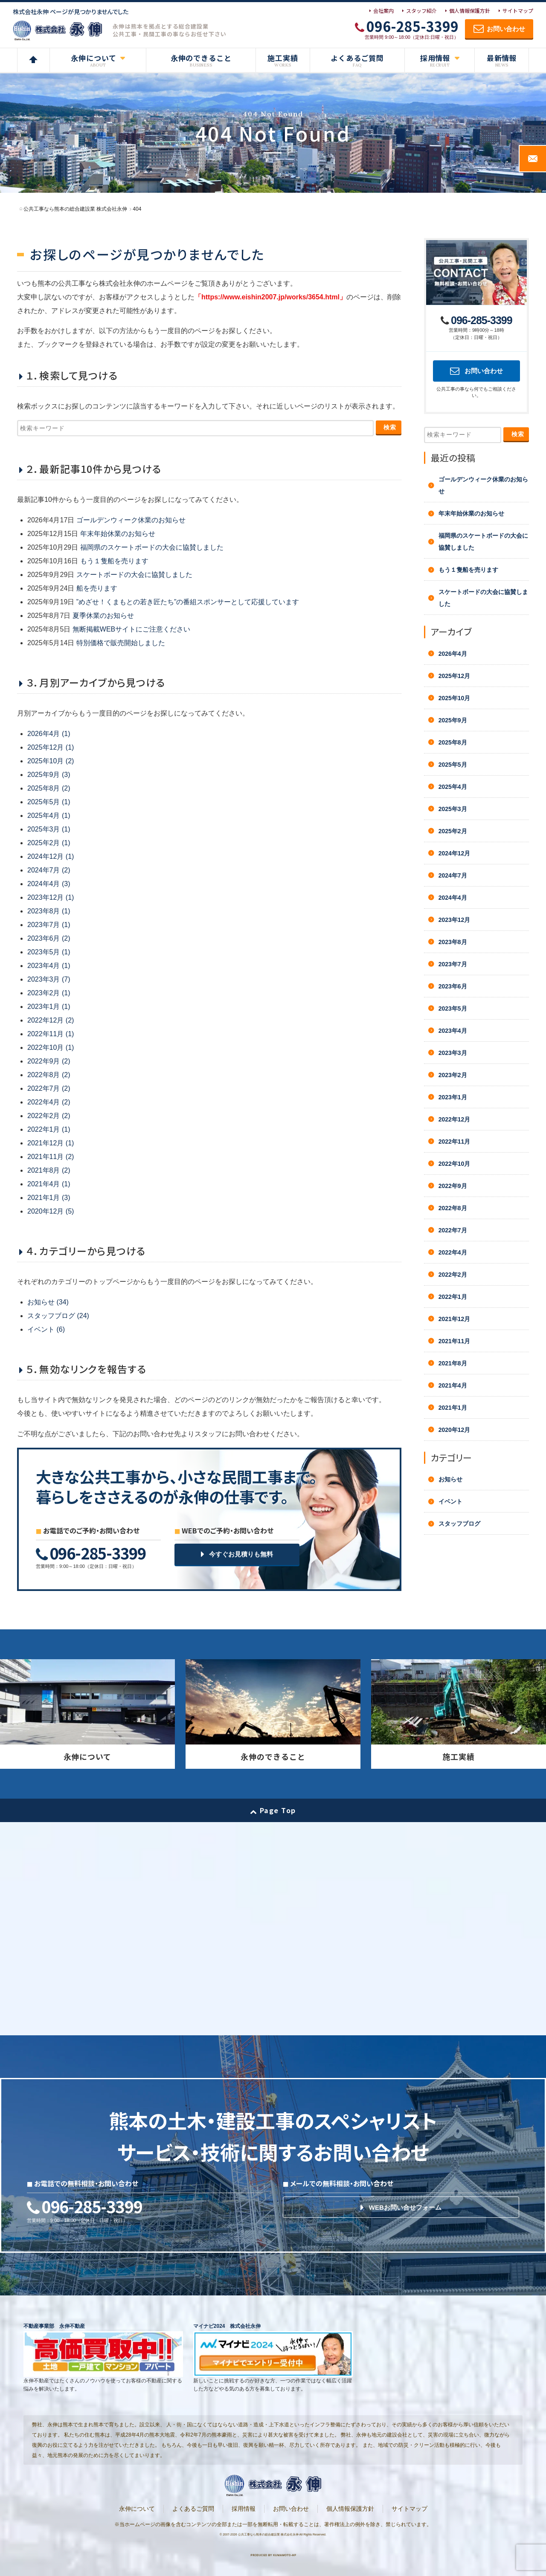  Describe the element at coordinates (453, 764) in the screenshot. I see `2025年5月` at that location.